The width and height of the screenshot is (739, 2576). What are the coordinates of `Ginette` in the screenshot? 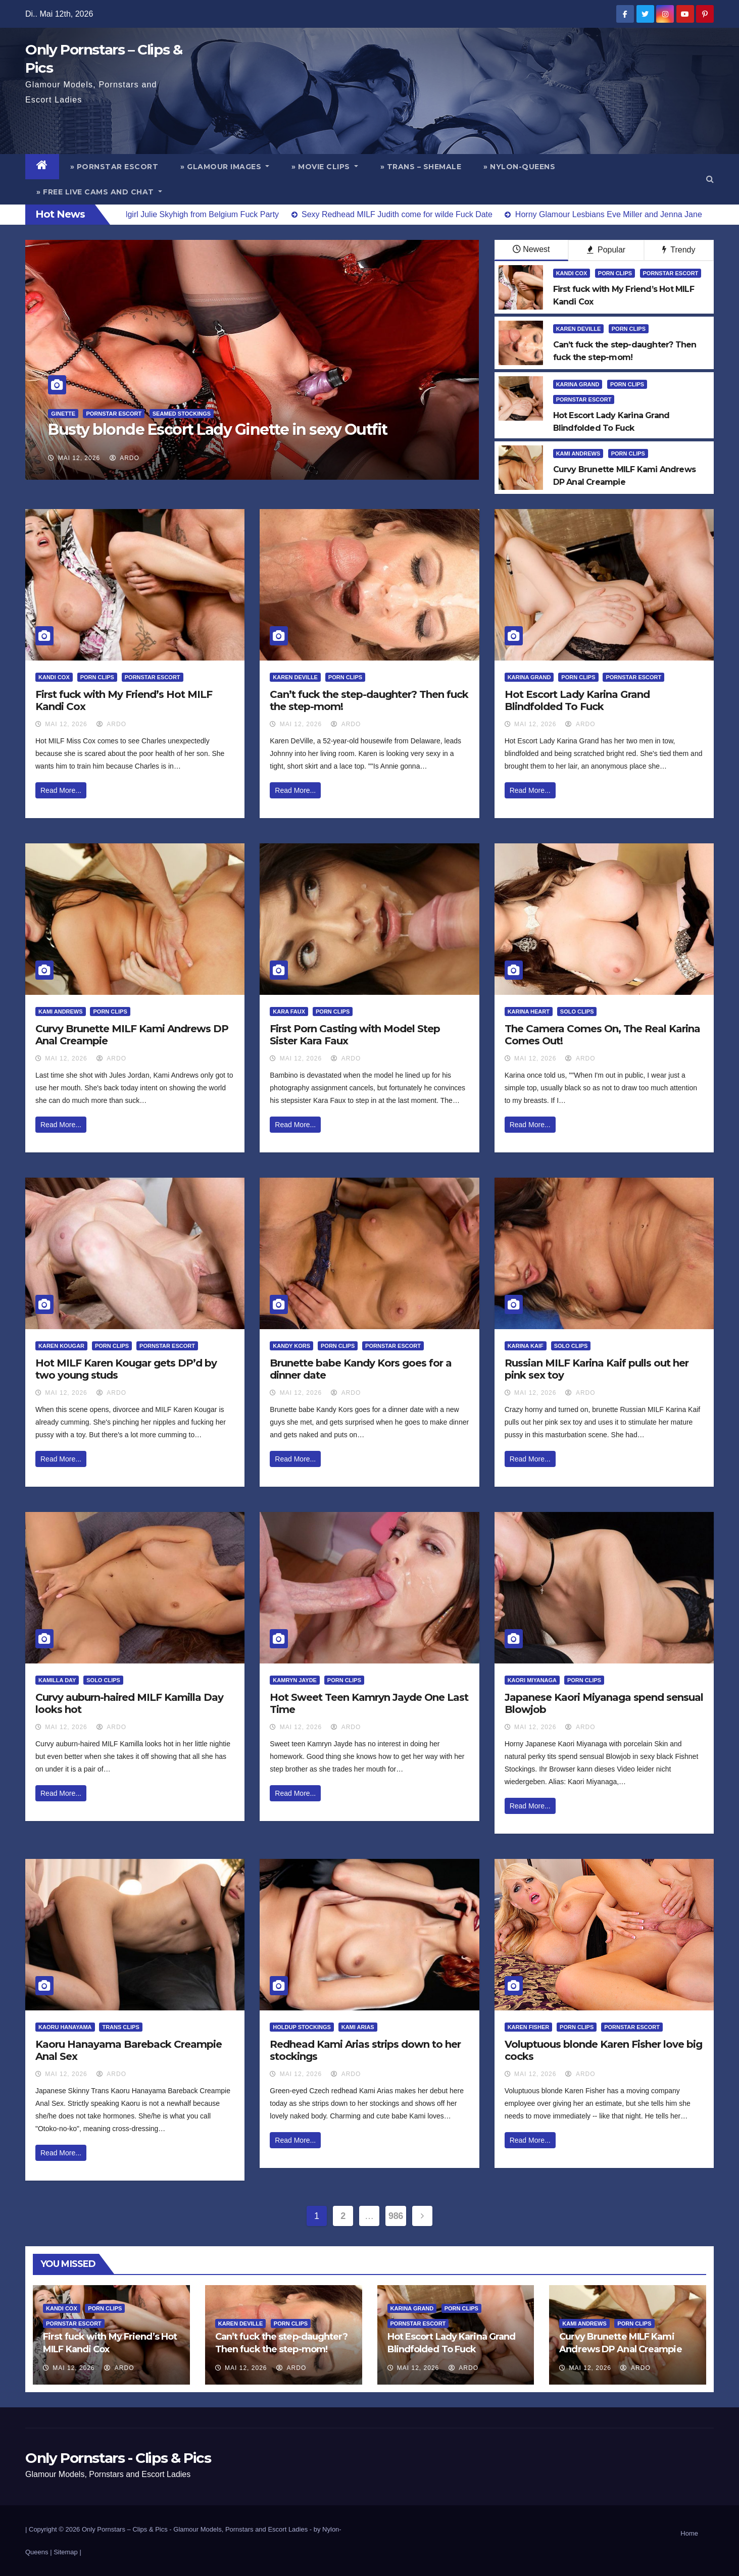 It's located at (63, 414).